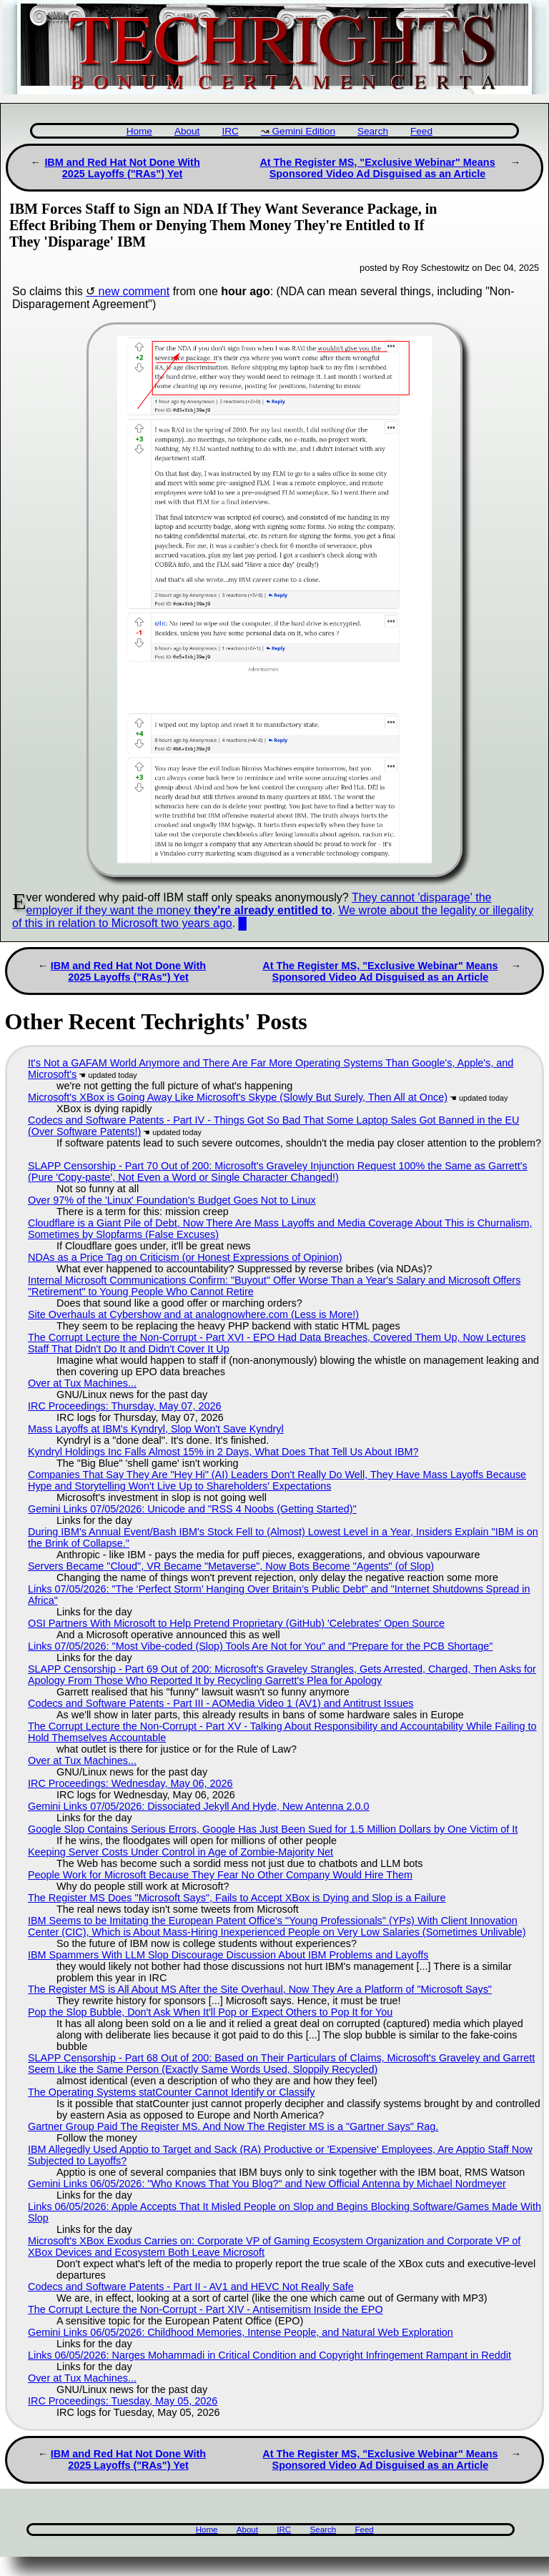  I want to click on Servers Became "Cloud", VR Became "Metaverse", Now Bots Become "Agents" (of Slop), so click(231, 1566).